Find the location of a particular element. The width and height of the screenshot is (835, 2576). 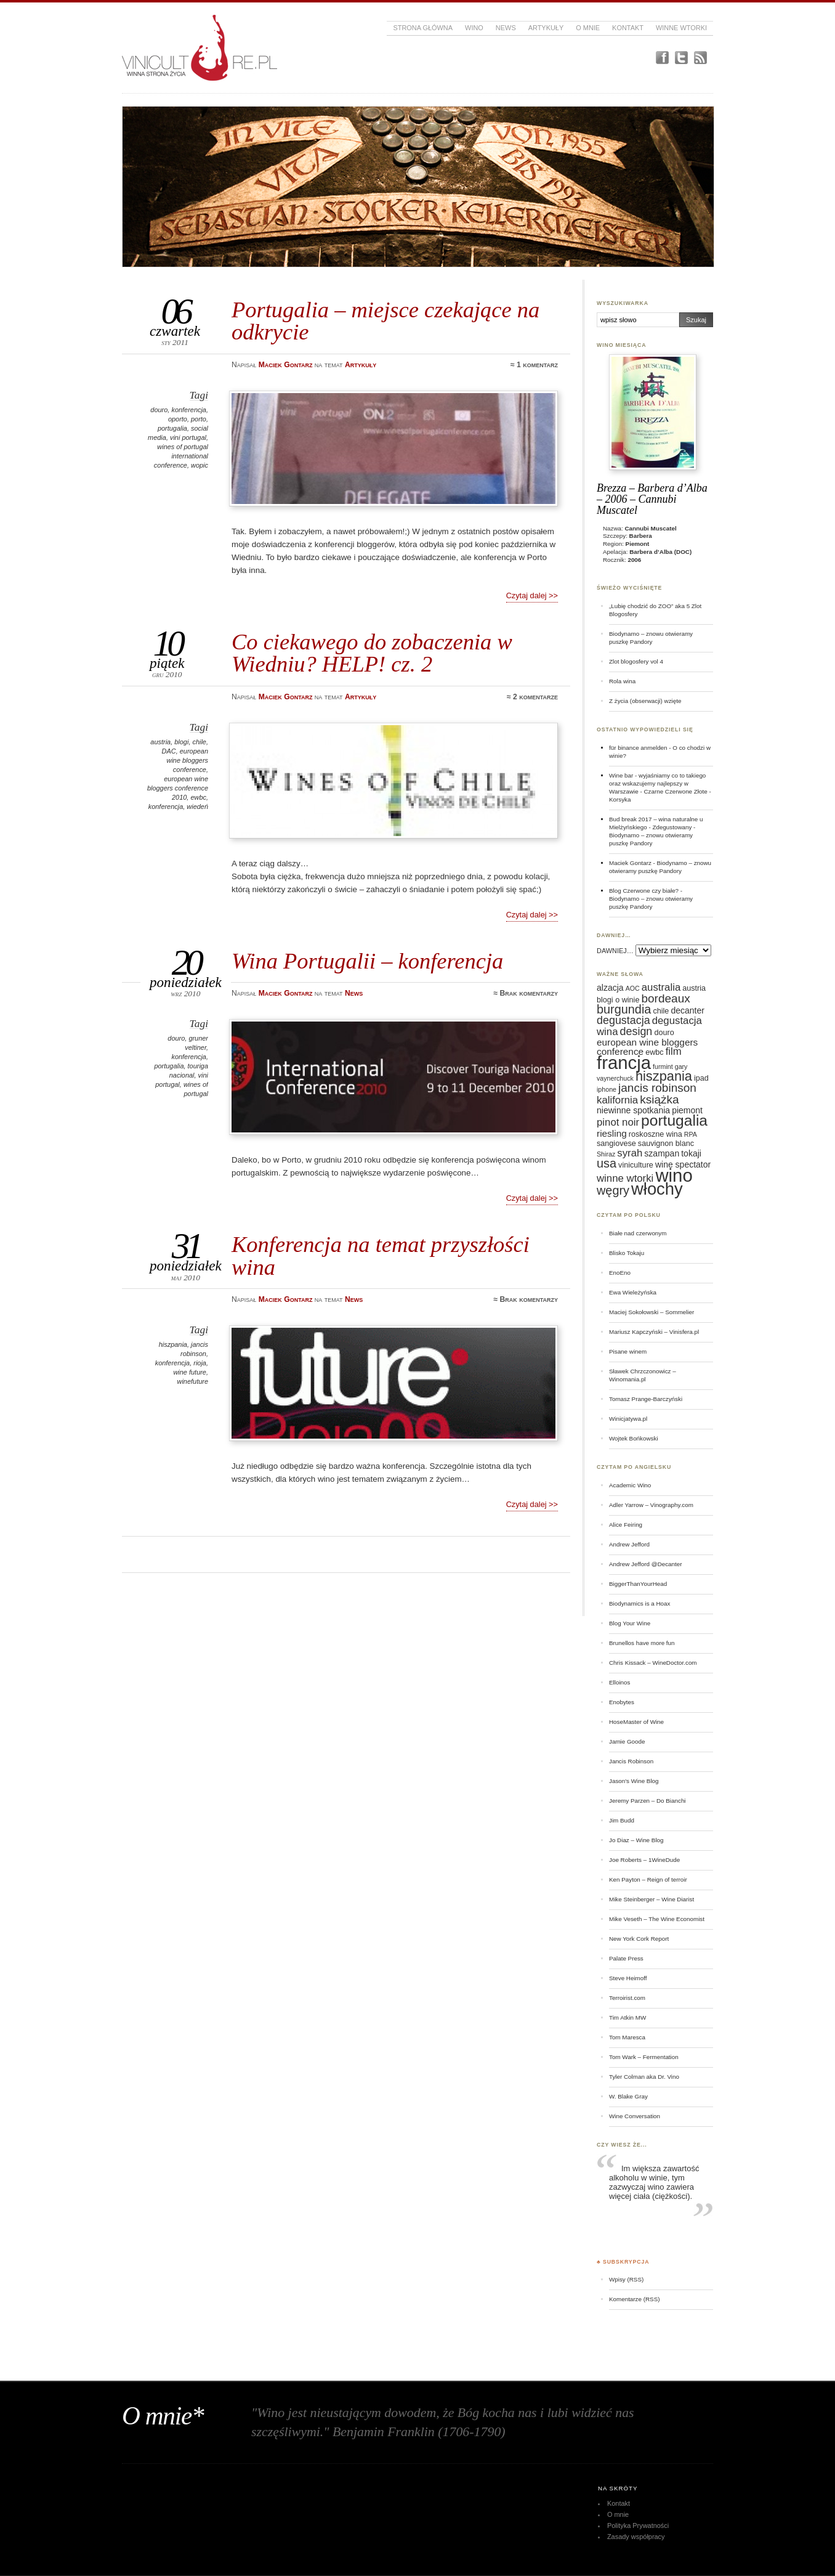

Białe nad czerwonym is located at coordinates (637, 1233).